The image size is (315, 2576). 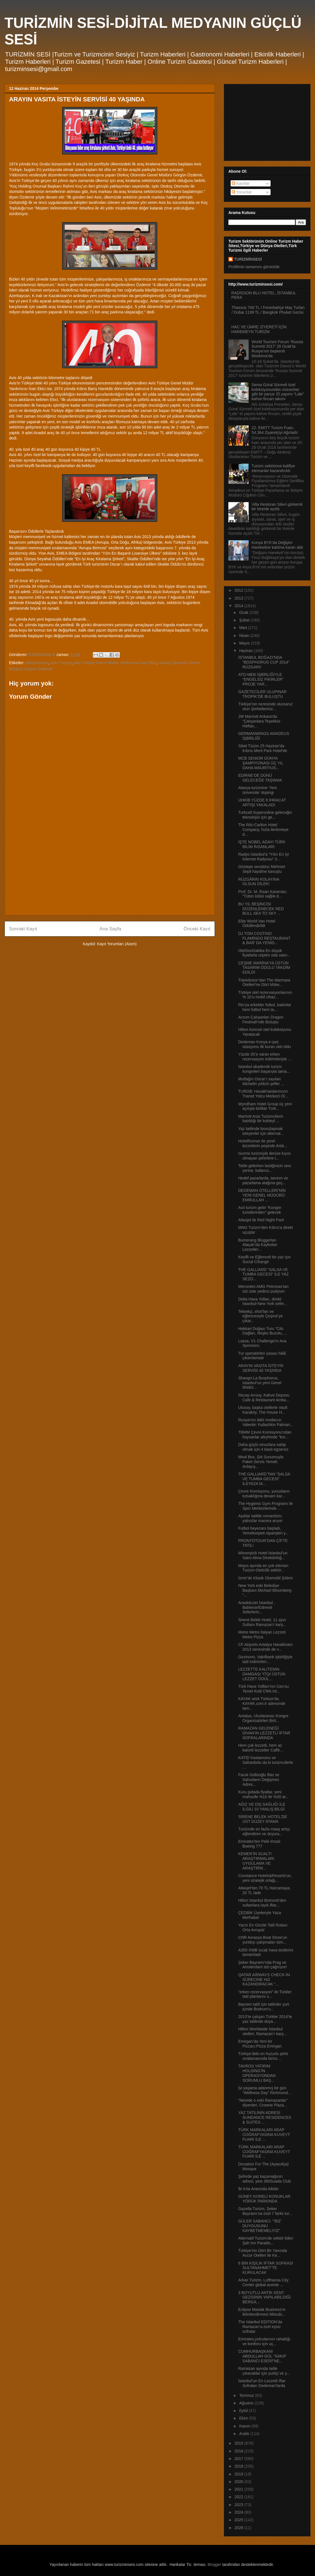 I want to click on Çevre Komisyonu, yunusların tutsaklığına devam kar..., so click(x=264, y=1493).